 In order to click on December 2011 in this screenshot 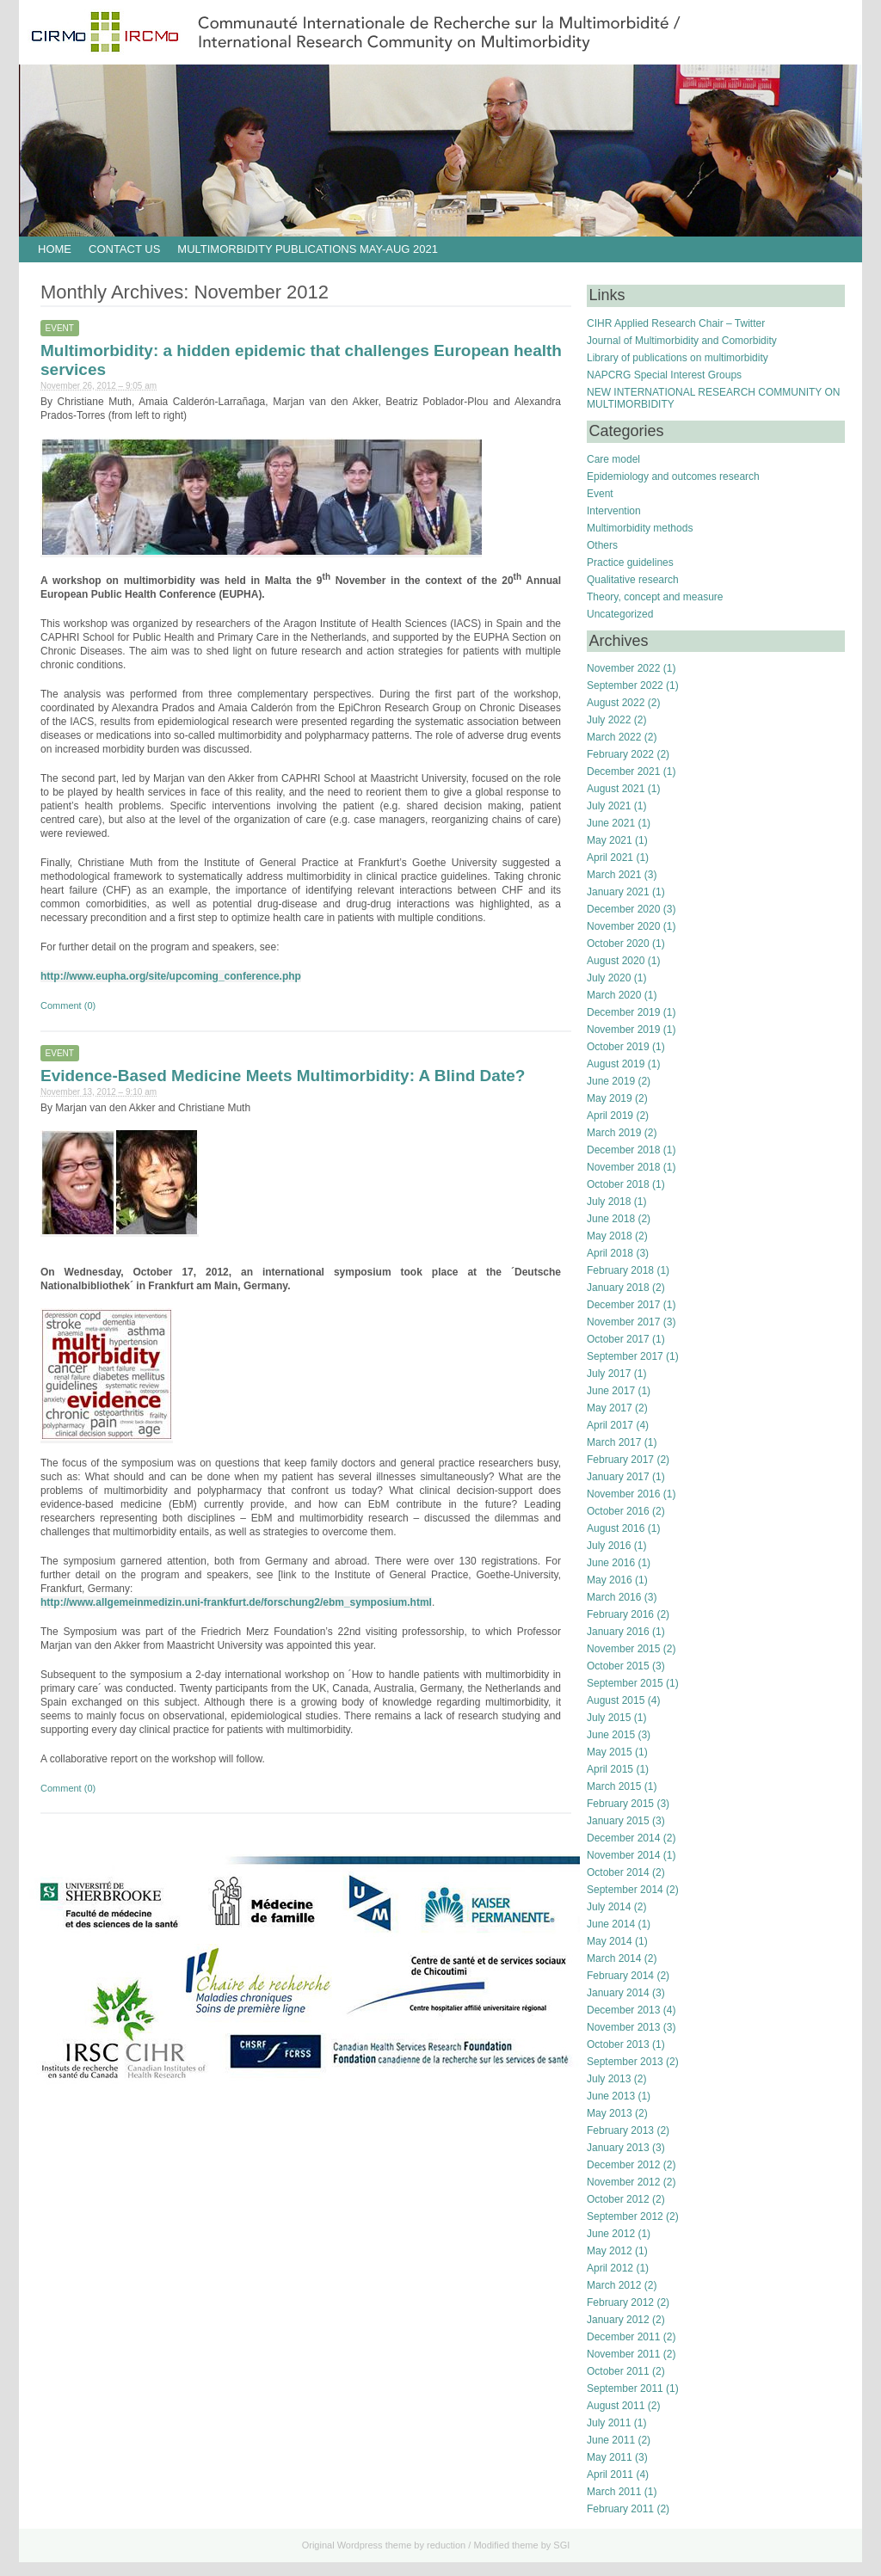, I will do `click(623, 2337)`.